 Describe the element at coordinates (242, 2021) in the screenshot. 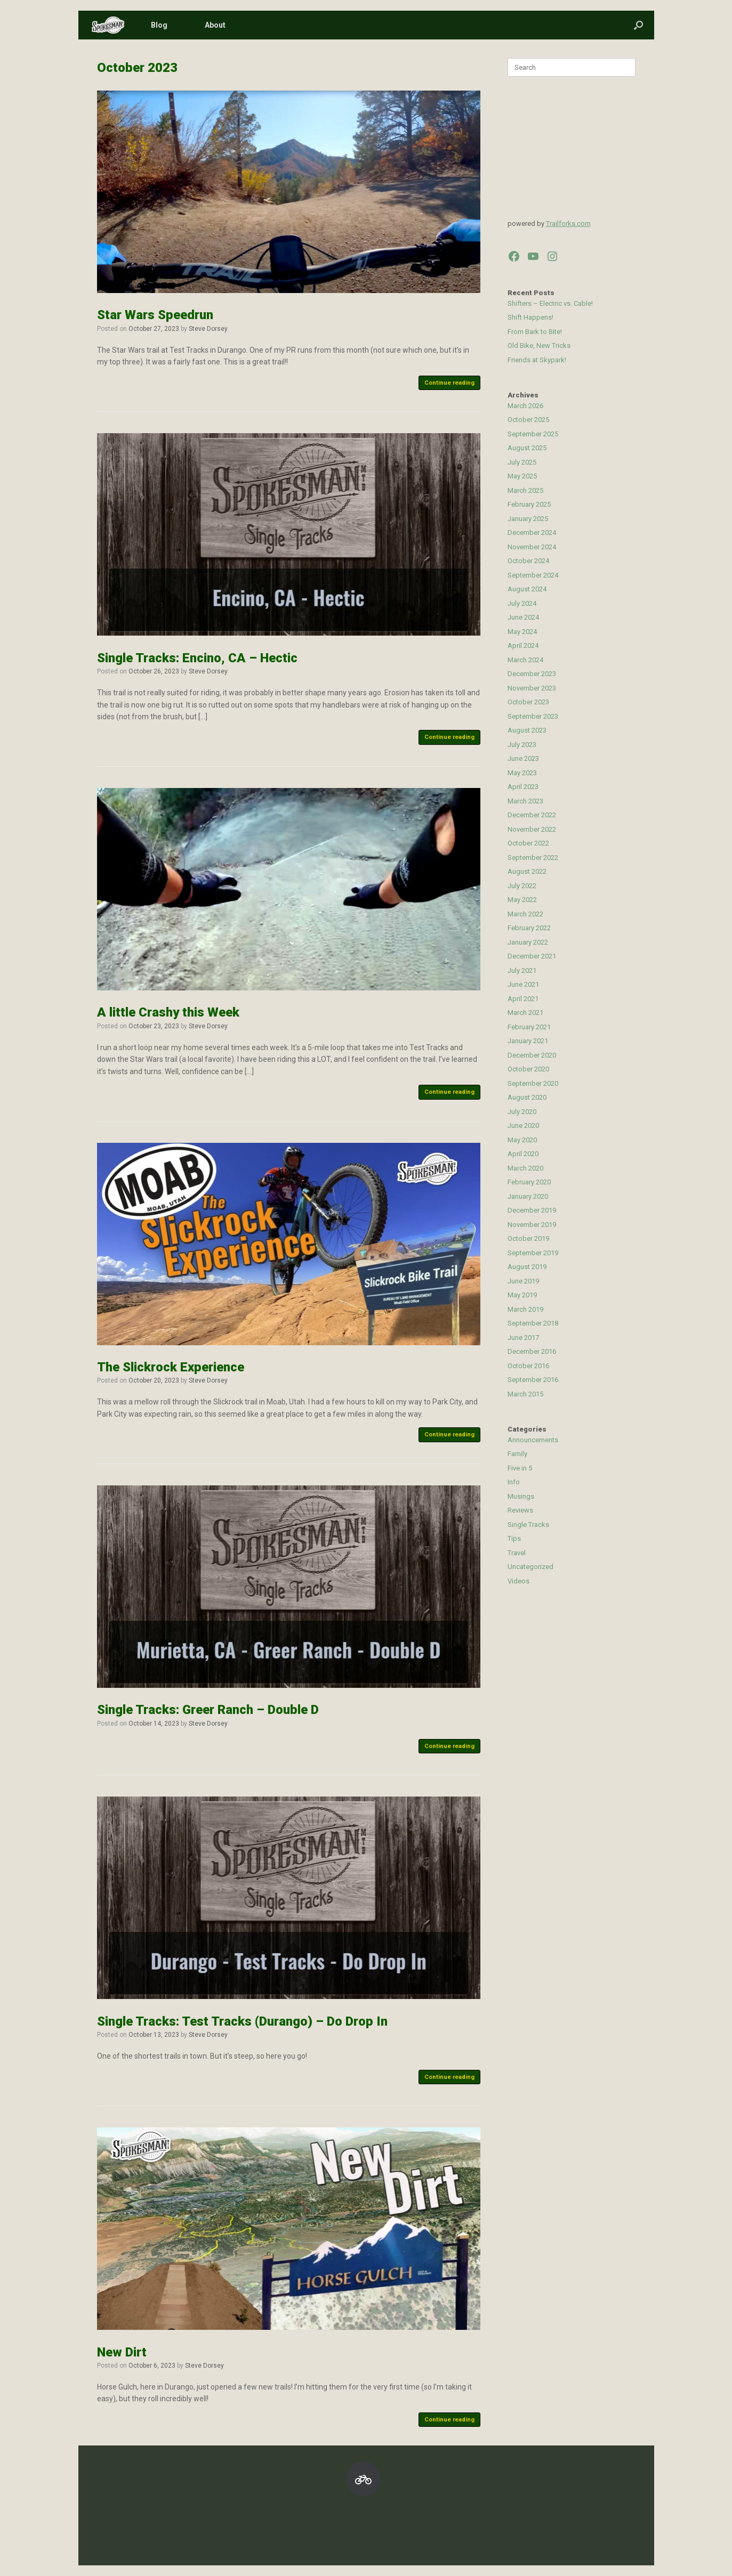

I see `Single Tracks: Test Tracks (Durango) – Do Drop In` at that location.